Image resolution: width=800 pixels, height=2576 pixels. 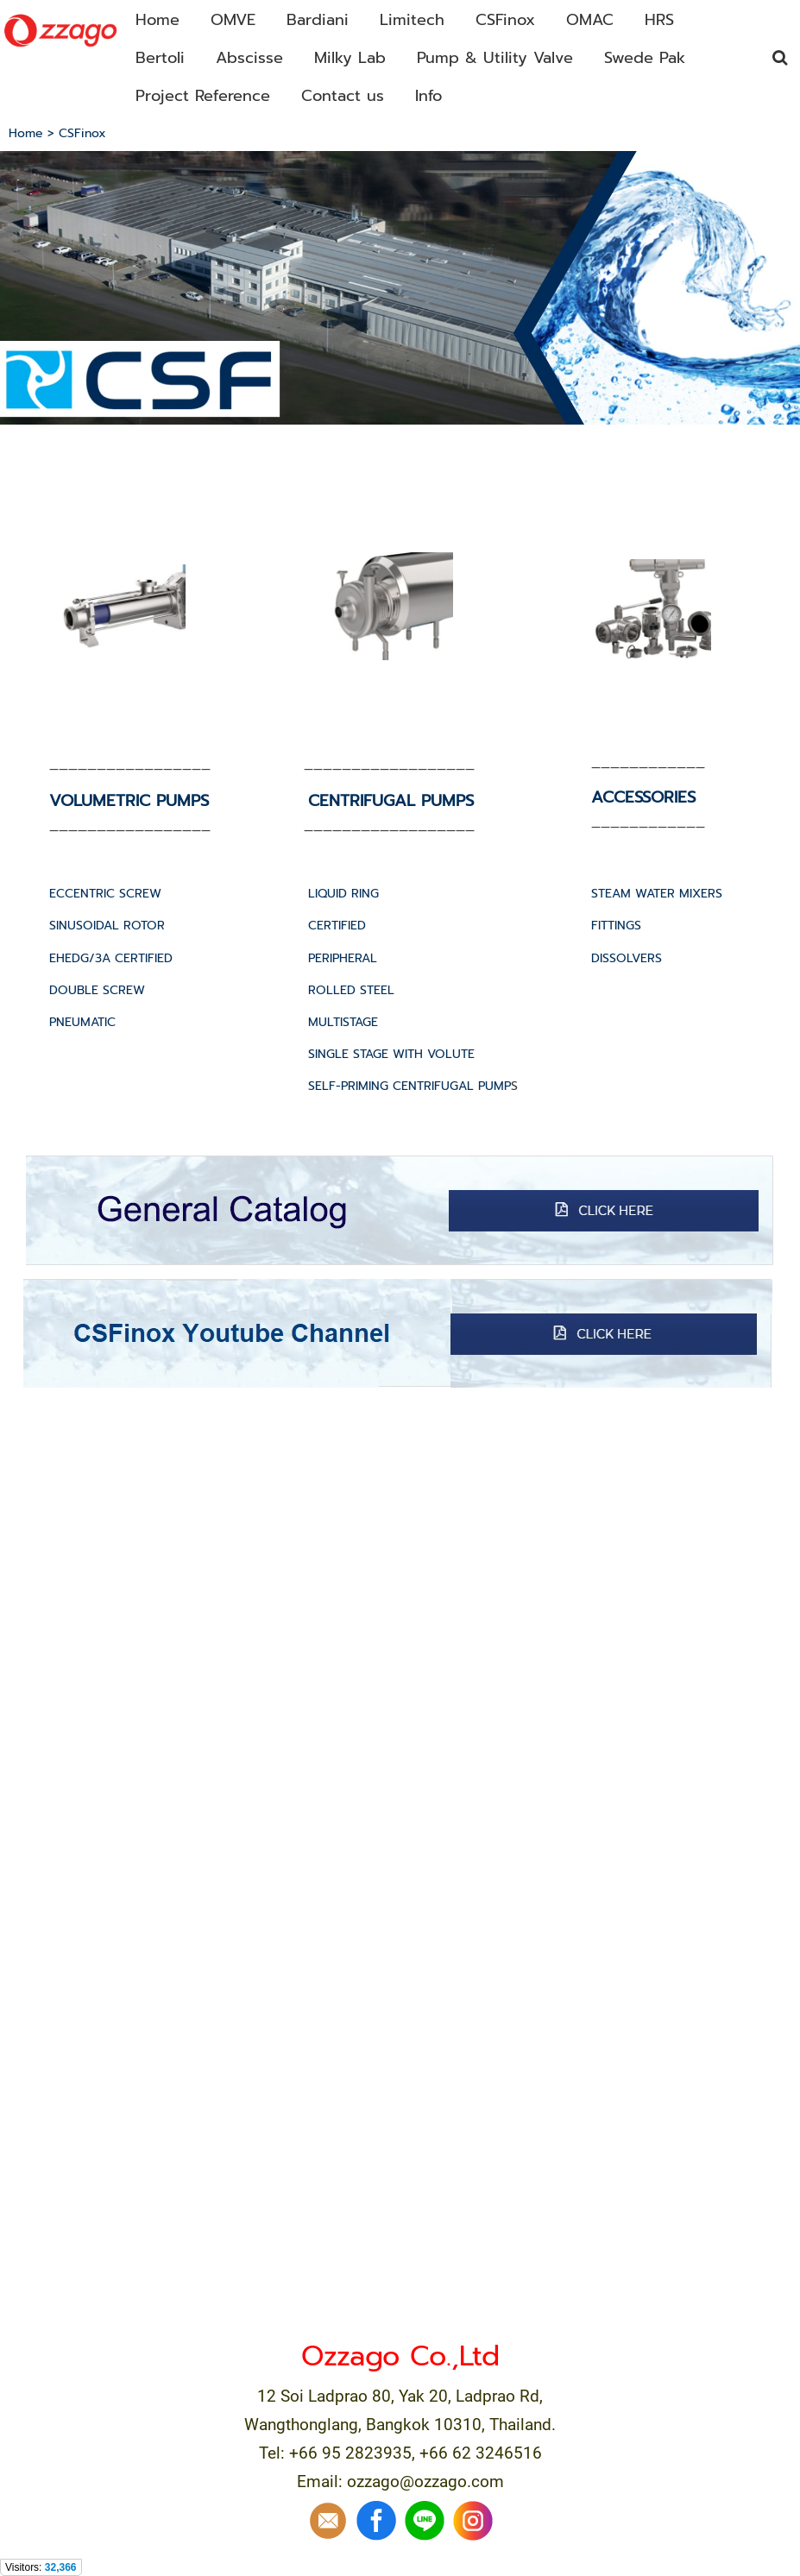 I want to click on FITTINGS, so click(x=616, y=925).